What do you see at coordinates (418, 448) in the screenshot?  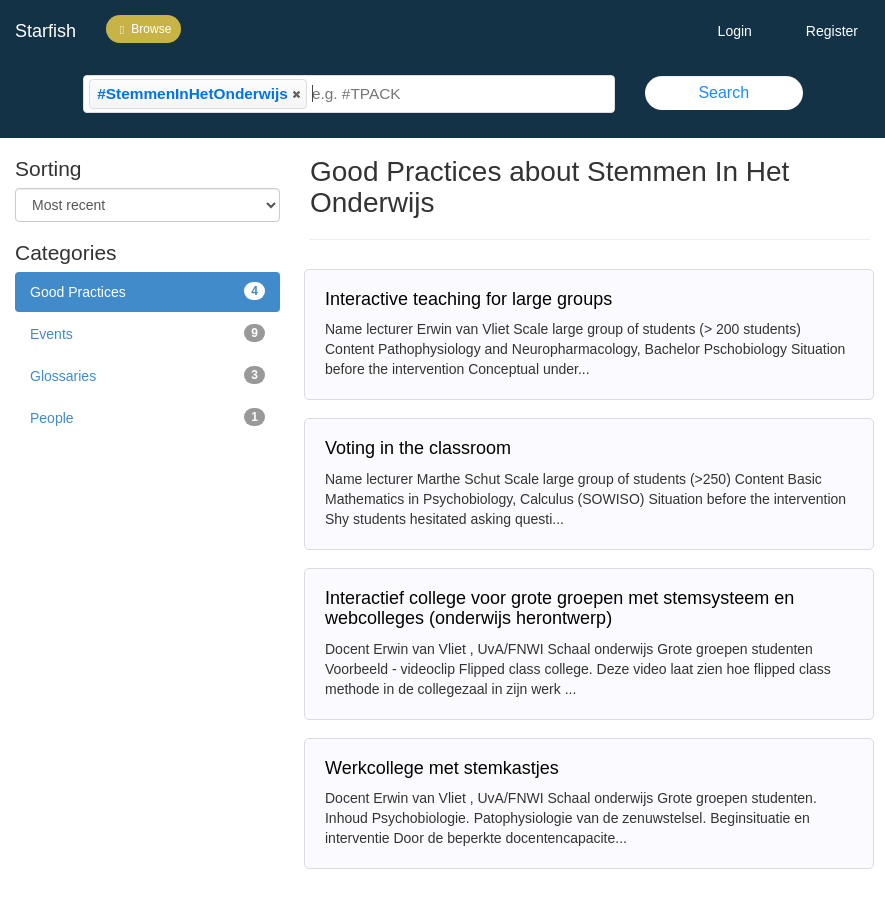 I see `Voting in the classroom` at bounding box center [418, 448].